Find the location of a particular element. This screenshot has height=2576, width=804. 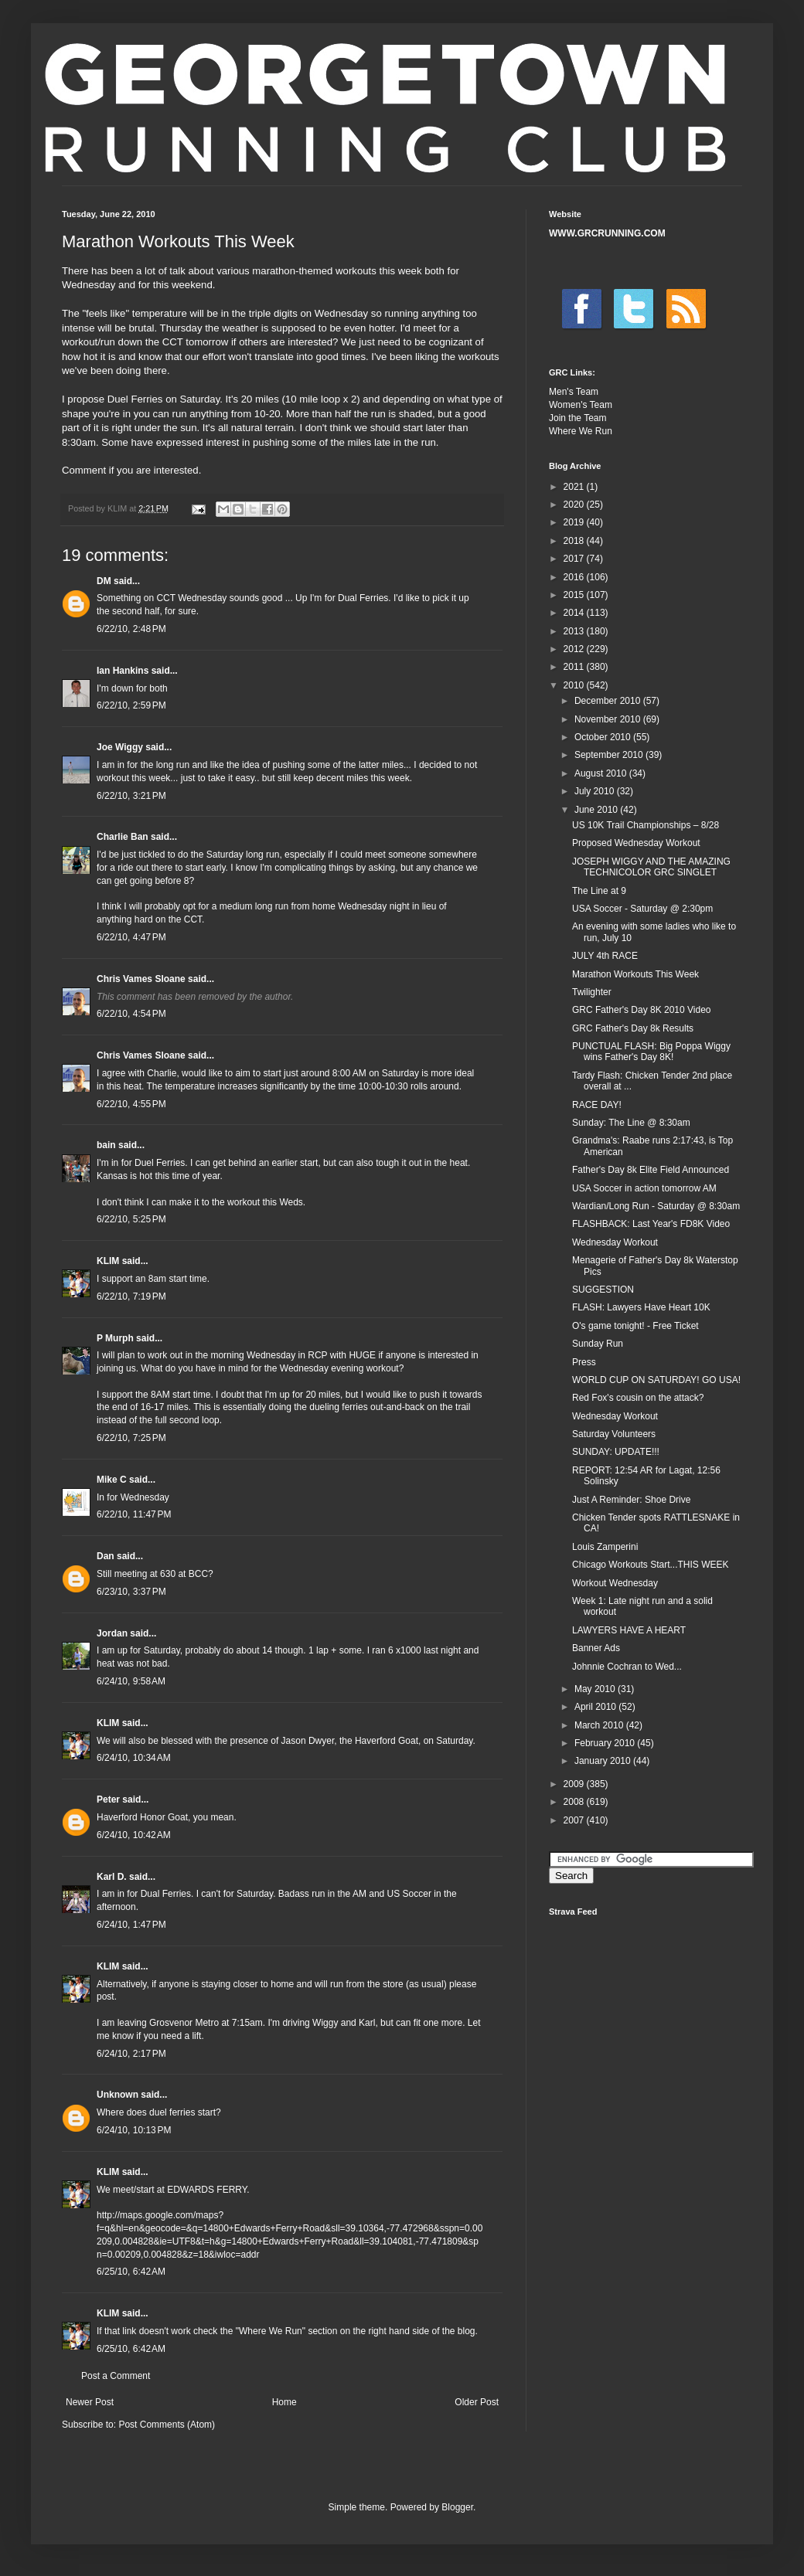

Marathon Workouts This Week is located at coordinates (635, 974).